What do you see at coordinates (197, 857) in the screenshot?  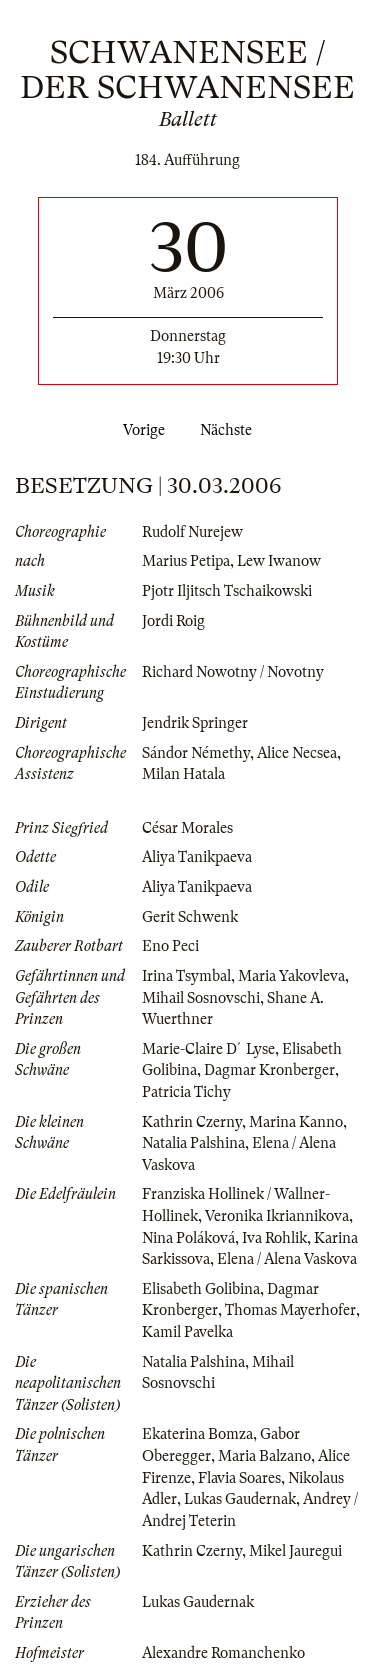 I see `Aliya Tanikpaeva` at bounding box center [197, 857].